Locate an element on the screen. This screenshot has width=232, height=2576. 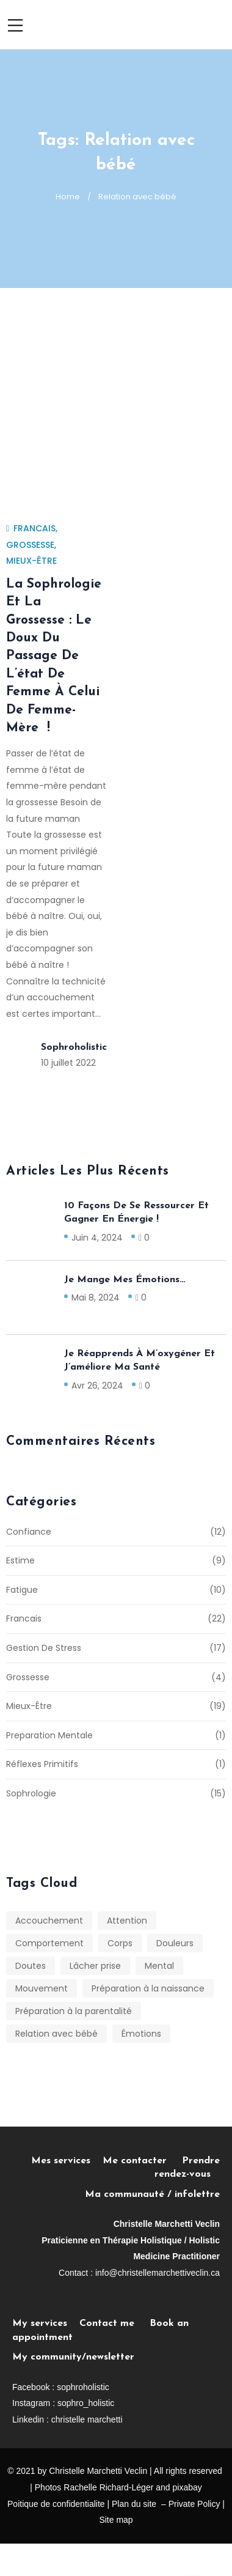
Préparation à la naissance [Préparation à la naissance (1 élément)] is located at coordinates (148, 1988).